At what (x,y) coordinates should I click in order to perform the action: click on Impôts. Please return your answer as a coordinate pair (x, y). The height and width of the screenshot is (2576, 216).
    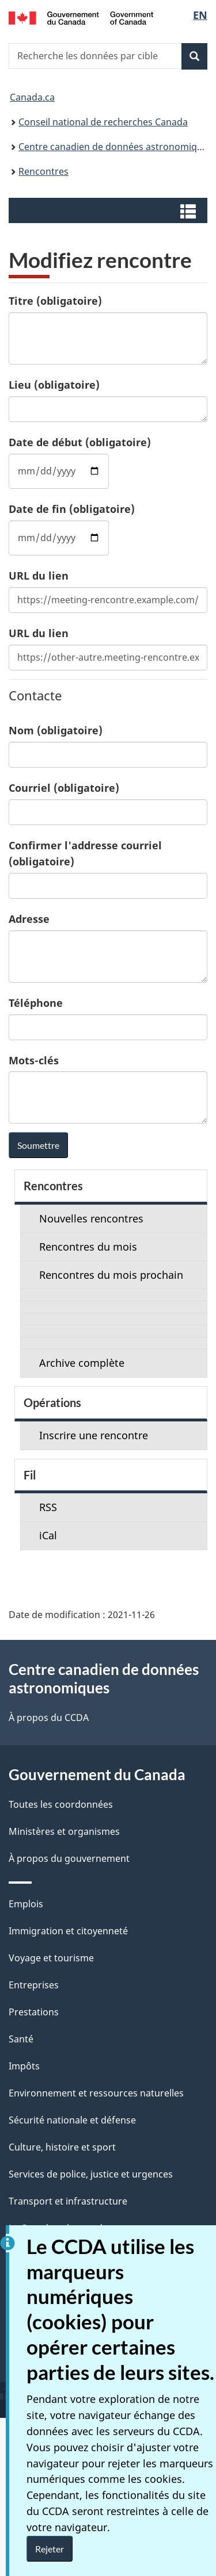
    Looking at the image, I should click on (24, 2066).